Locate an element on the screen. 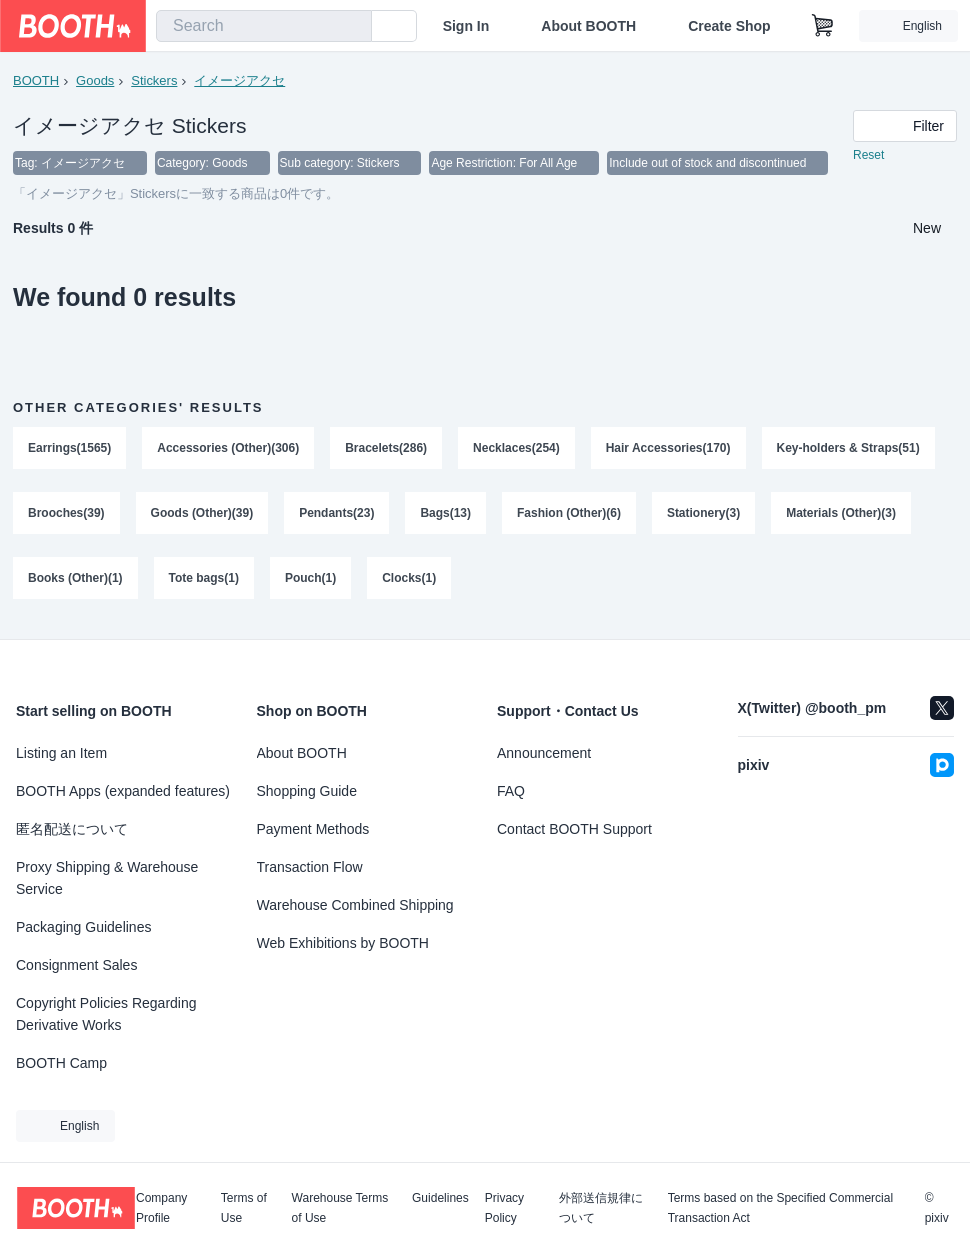  Warehouse Combined Shipping is located at coordinates (355, 905).